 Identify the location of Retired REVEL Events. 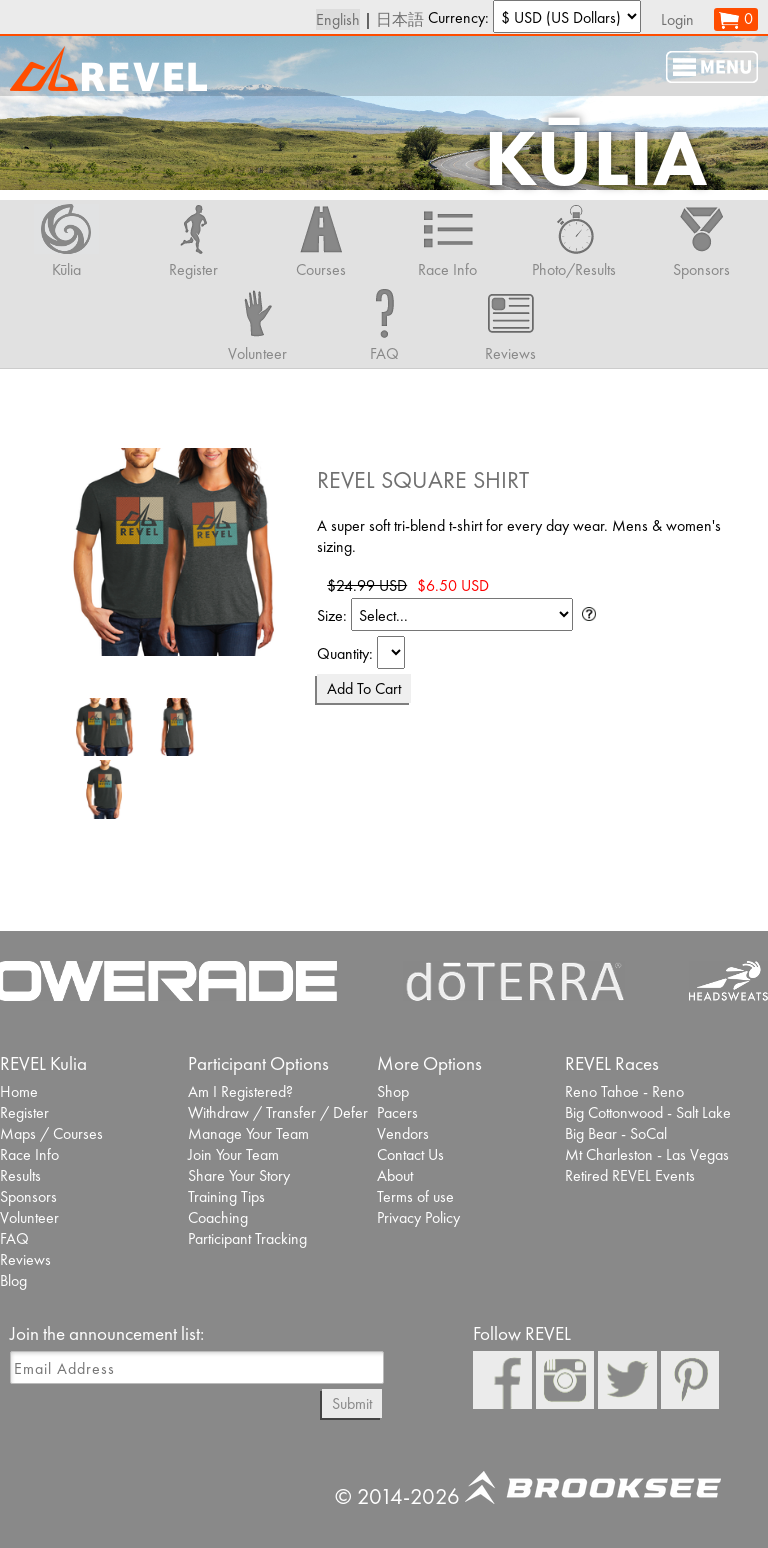
(630, 1175).